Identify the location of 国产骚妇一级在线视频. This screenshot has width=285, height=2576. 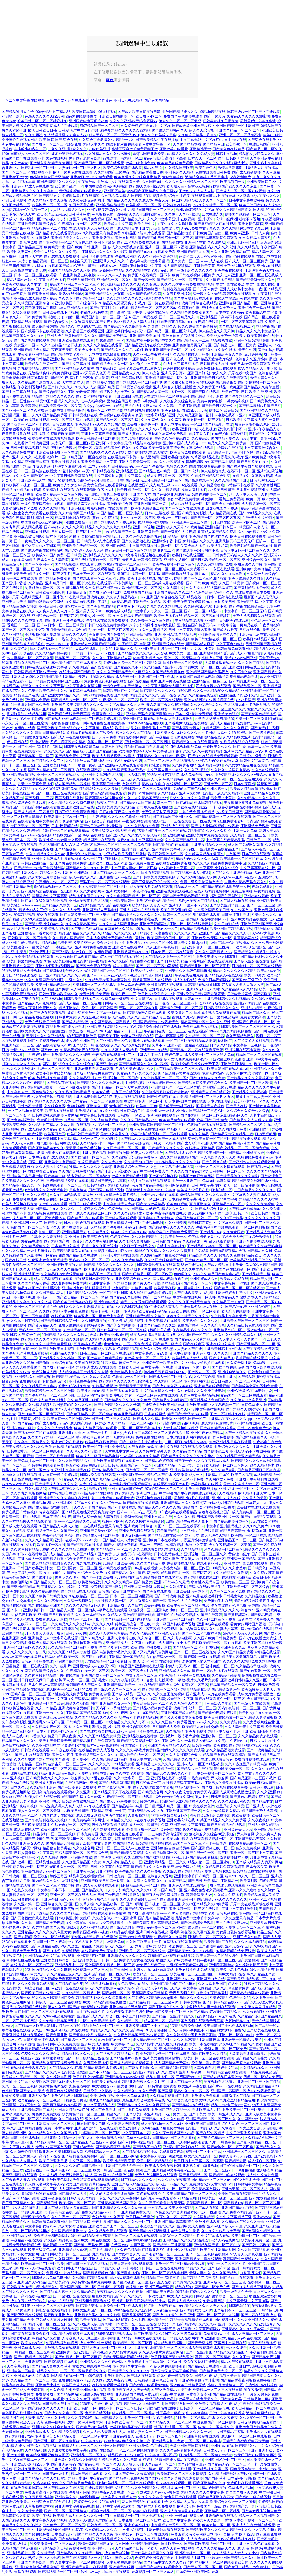
(202, 1657).